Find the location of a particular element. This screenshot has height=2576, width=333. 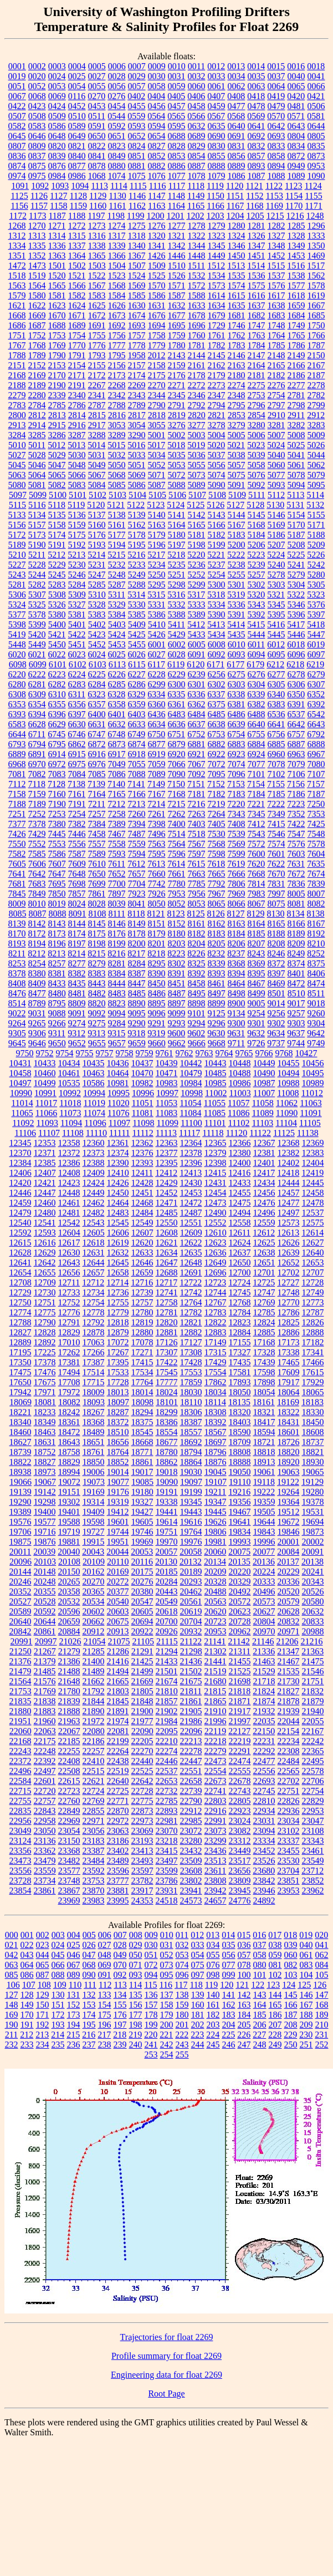

1614 is located at coordinates (217, 295).